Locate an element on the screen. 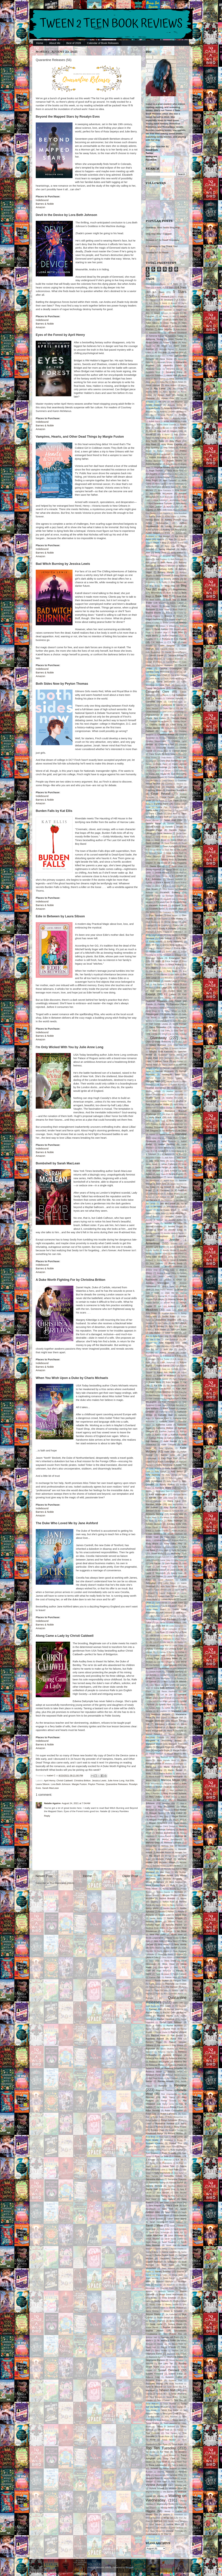 The image size is (222, 2576). Elena K Arnold is located at coordinates (161, 886).